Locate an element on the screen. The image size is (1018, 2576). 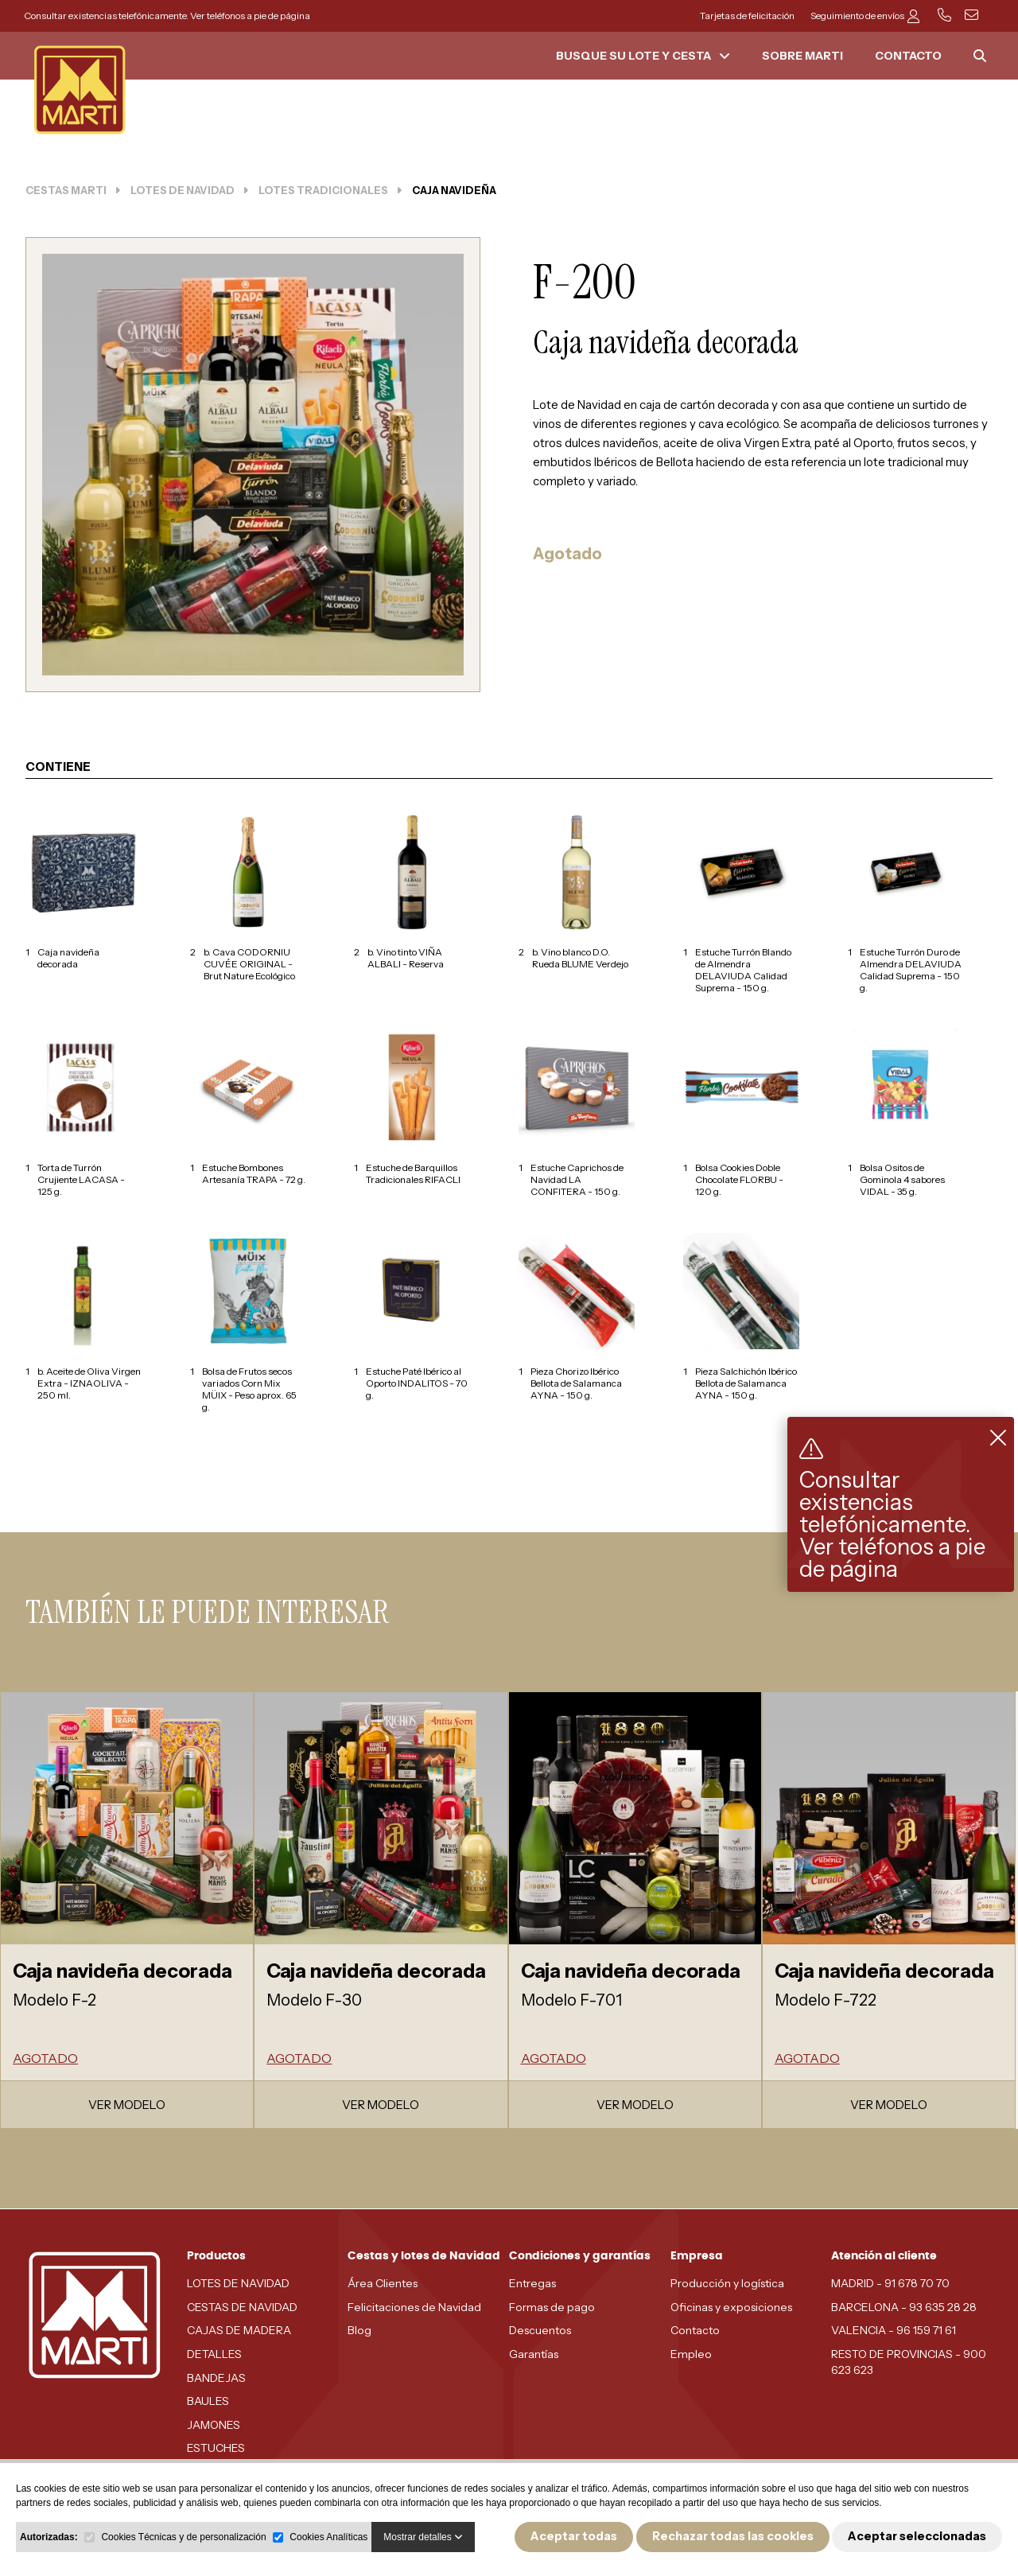
Cookies Analíticas is located at coordinates (328, 2537).